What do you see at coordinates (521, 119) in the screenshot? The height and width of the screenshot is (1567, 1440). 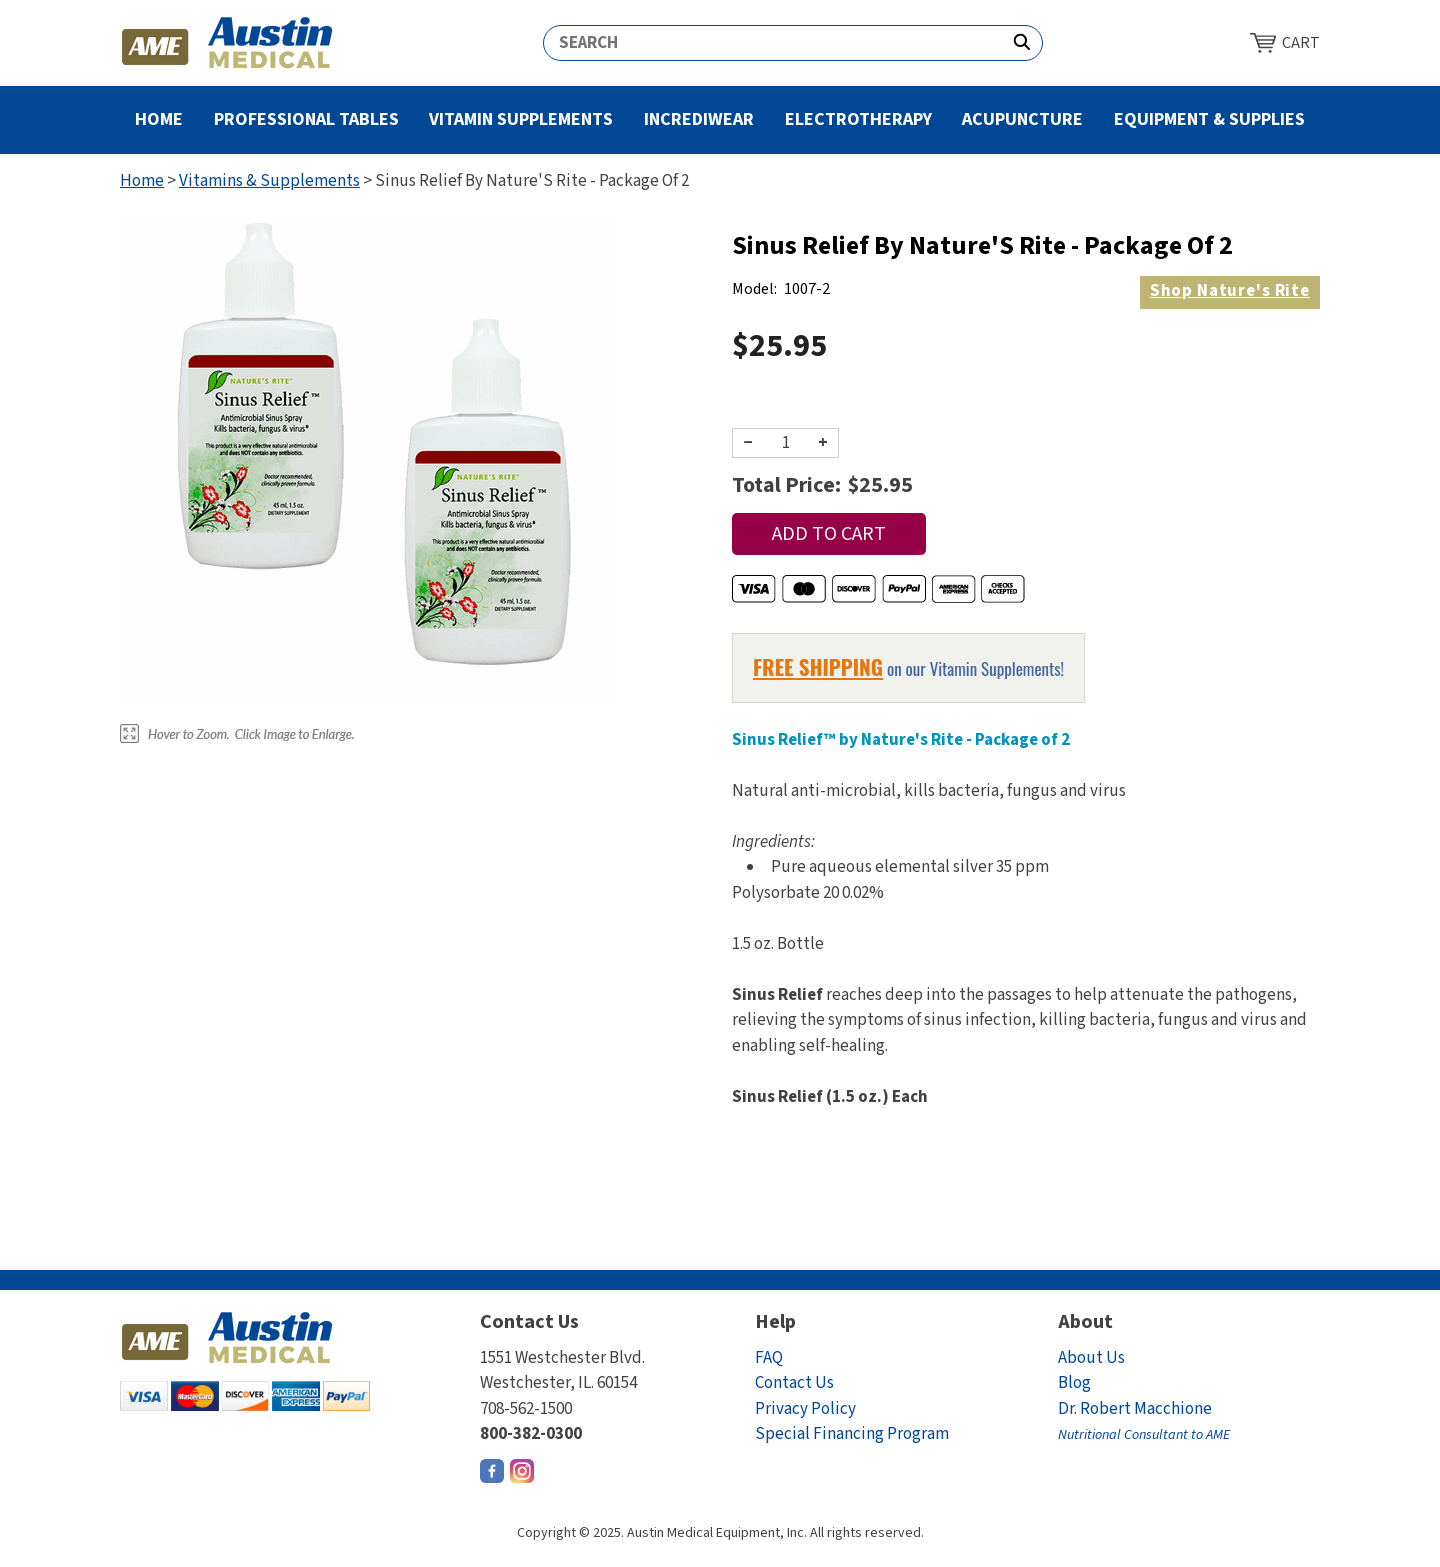 I see `Vitamin Supplements` at bounding box center [521, 119].